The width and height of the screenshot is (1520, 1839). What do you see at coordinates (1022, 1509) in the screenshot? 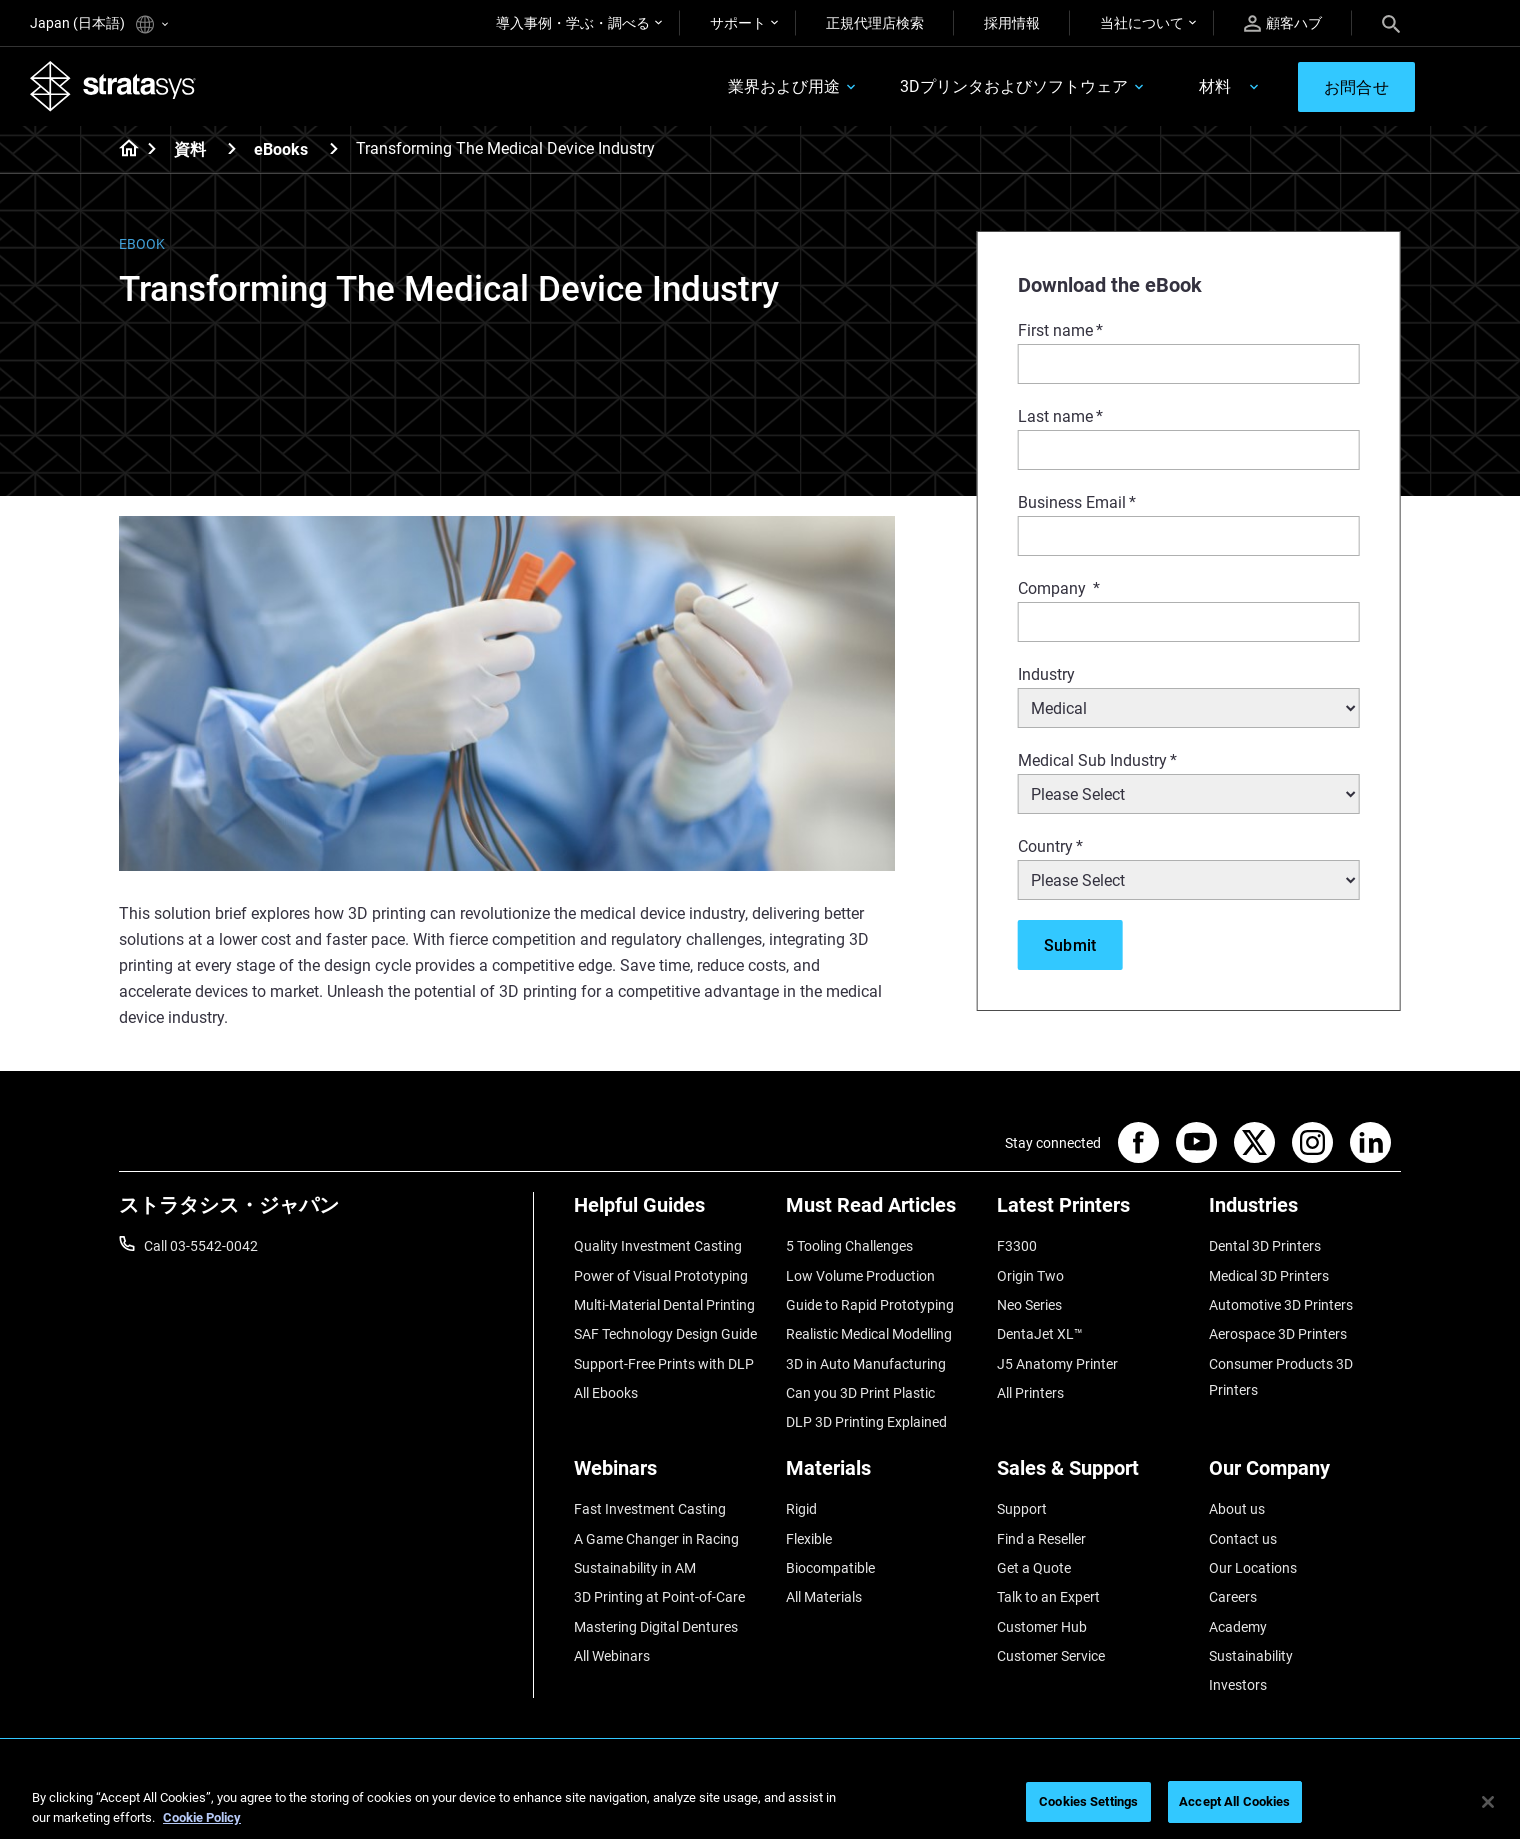
I see `Support` at bounding box center [1022, 1509].